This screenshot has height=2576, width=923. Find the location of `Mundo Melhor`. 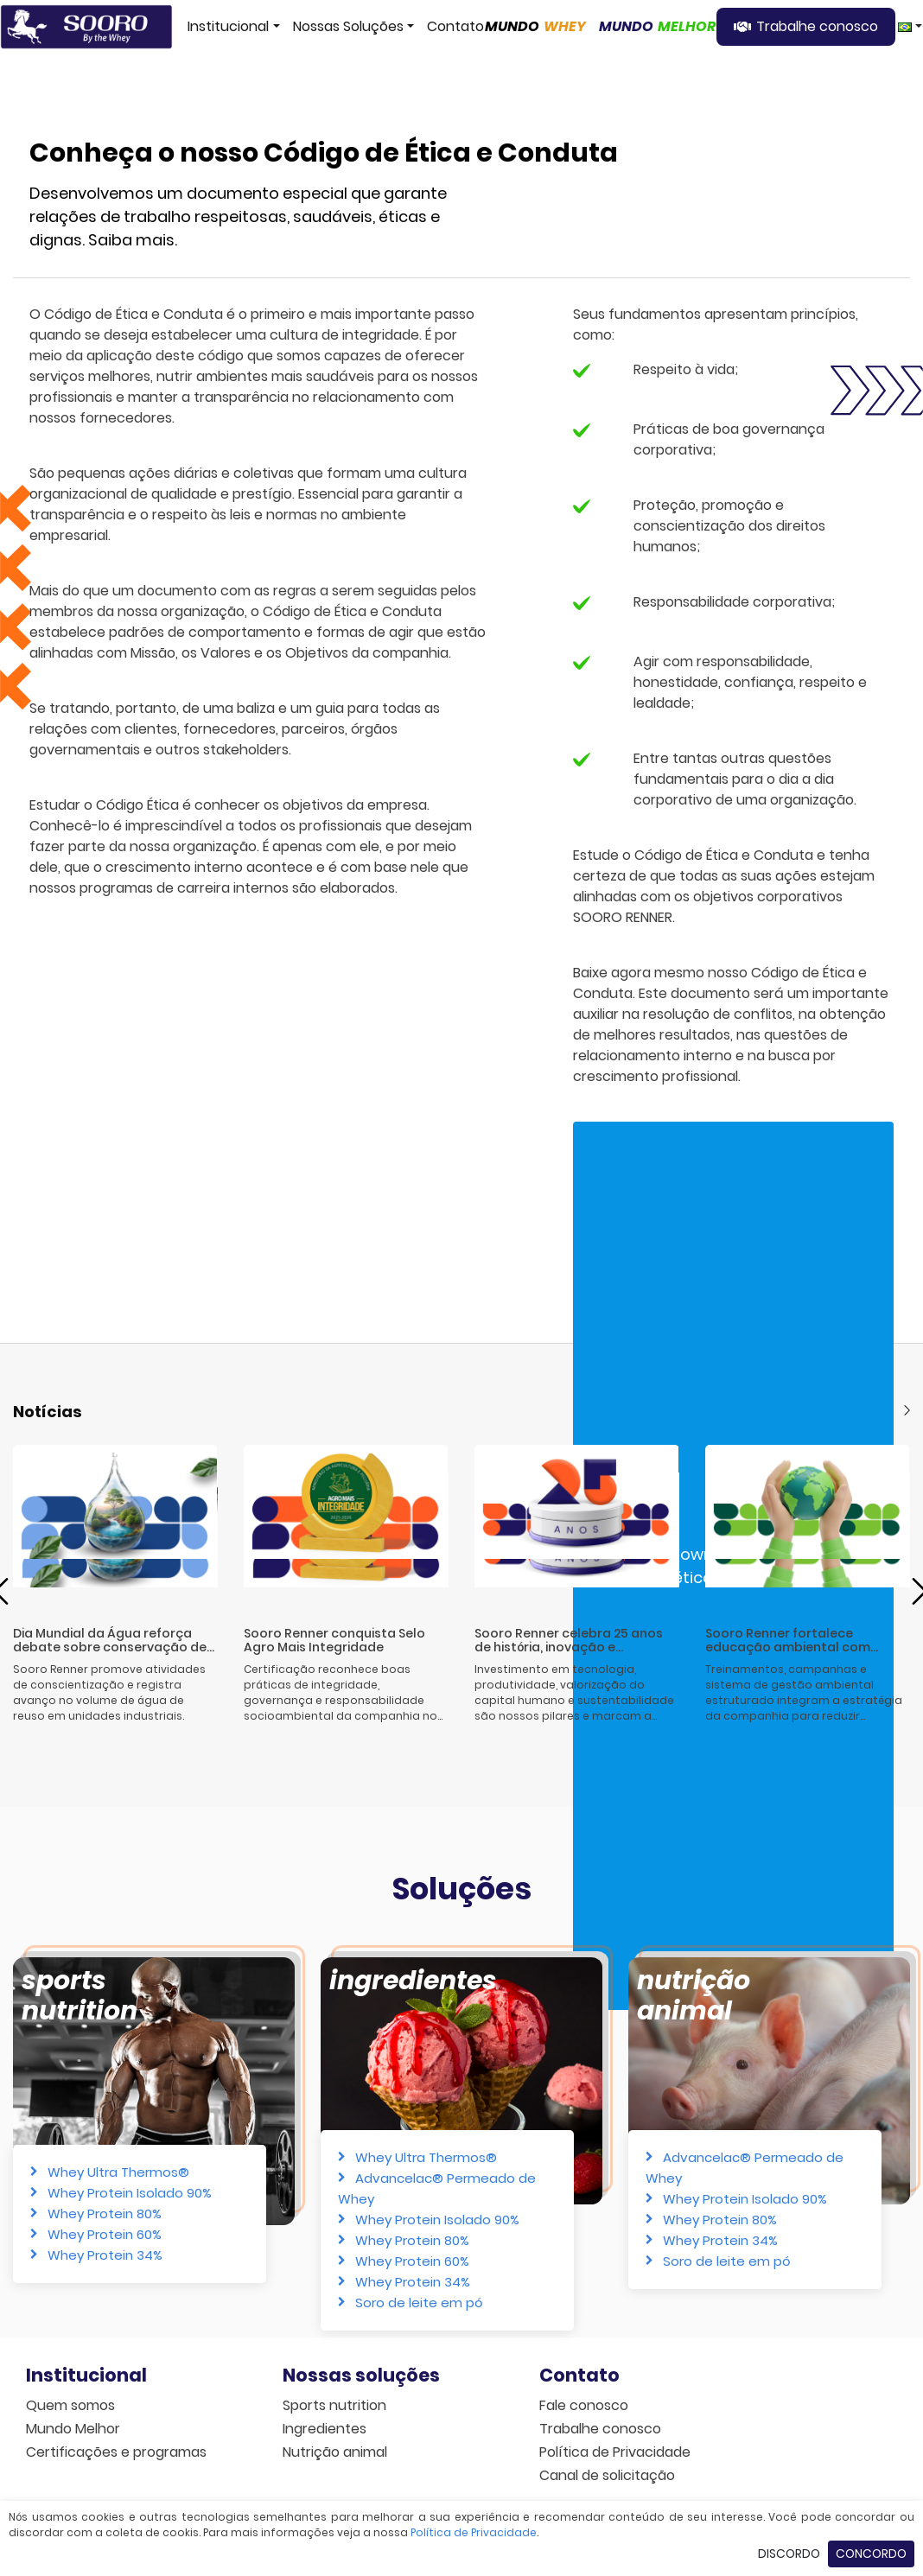

Mundo Melhor is located at coordinates (73, 2429).